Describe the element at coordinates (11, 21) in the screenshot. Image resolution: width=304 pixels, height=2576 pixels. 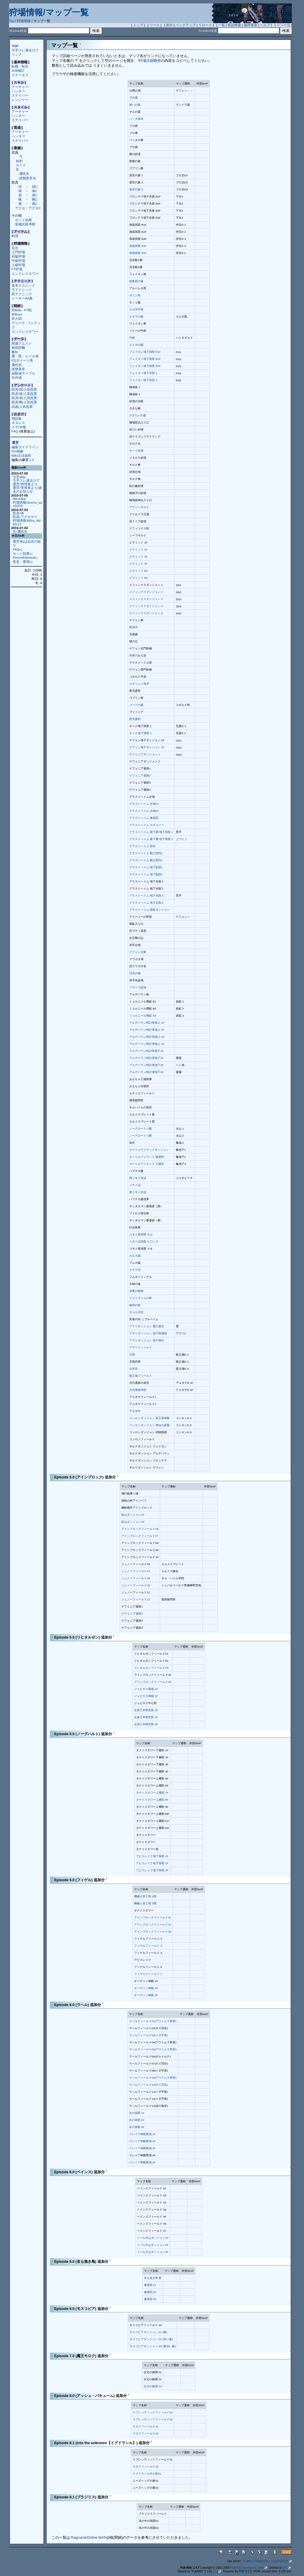
I see `Top` at that location.